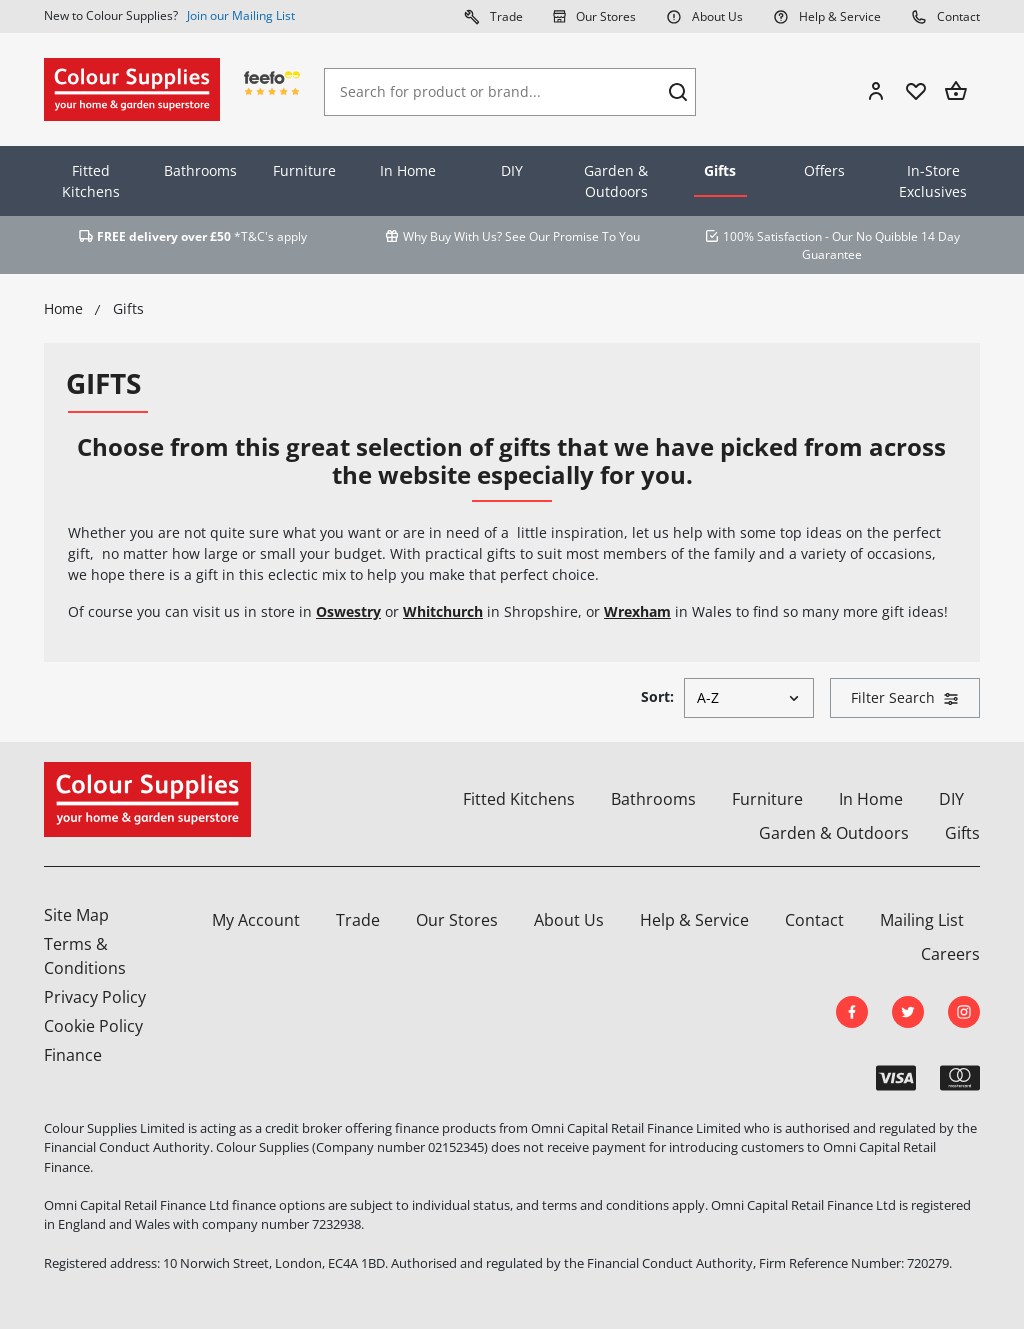  Describe the element at coordinates (933, 181) in the screenshot. I see `In-Store Exclusives` at that location.